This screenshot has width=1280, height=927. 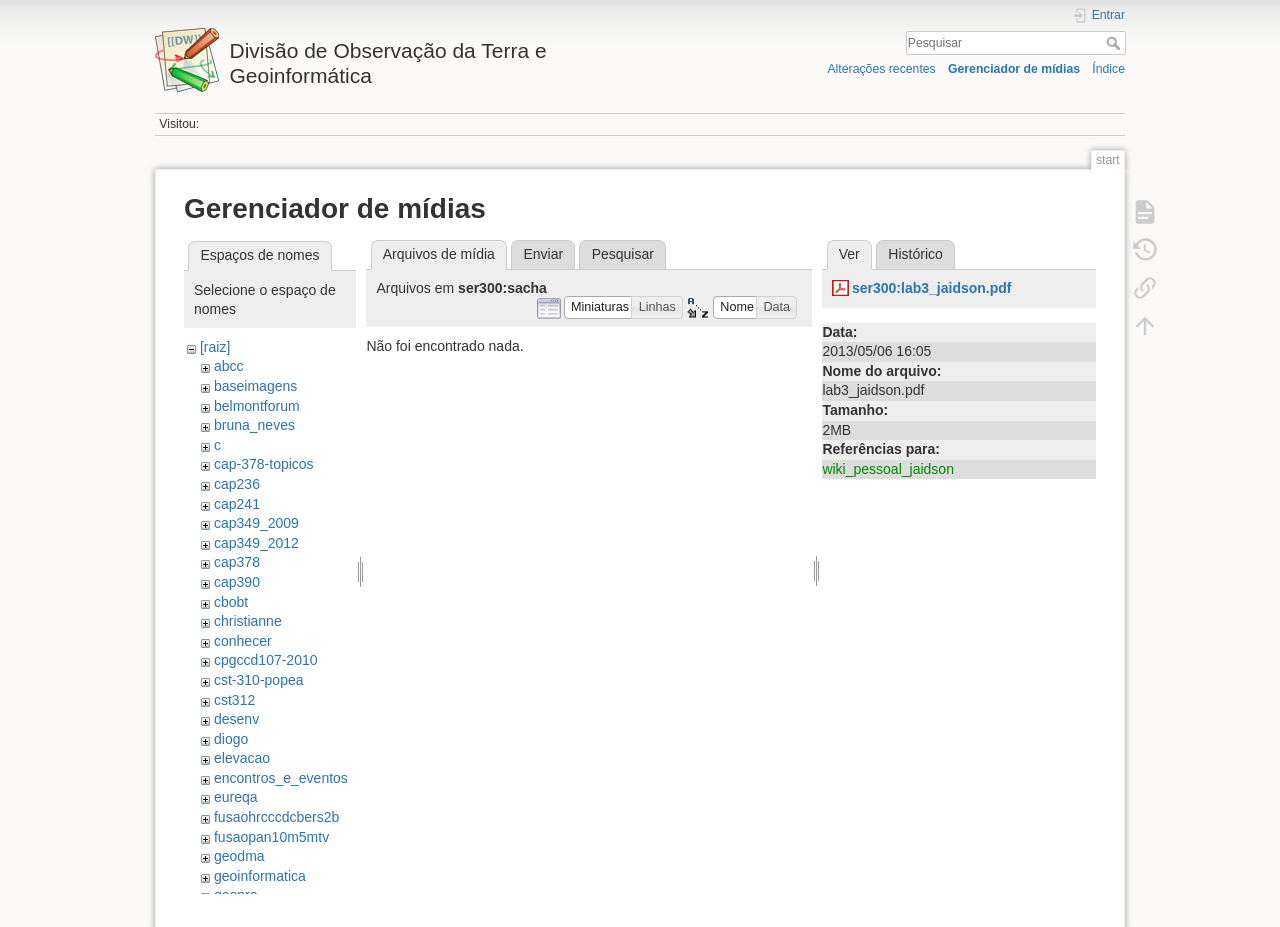 What do you see at coordinates (231, 602) in the screenshot?
I see `cbobt` at bounding box center [231, 602].